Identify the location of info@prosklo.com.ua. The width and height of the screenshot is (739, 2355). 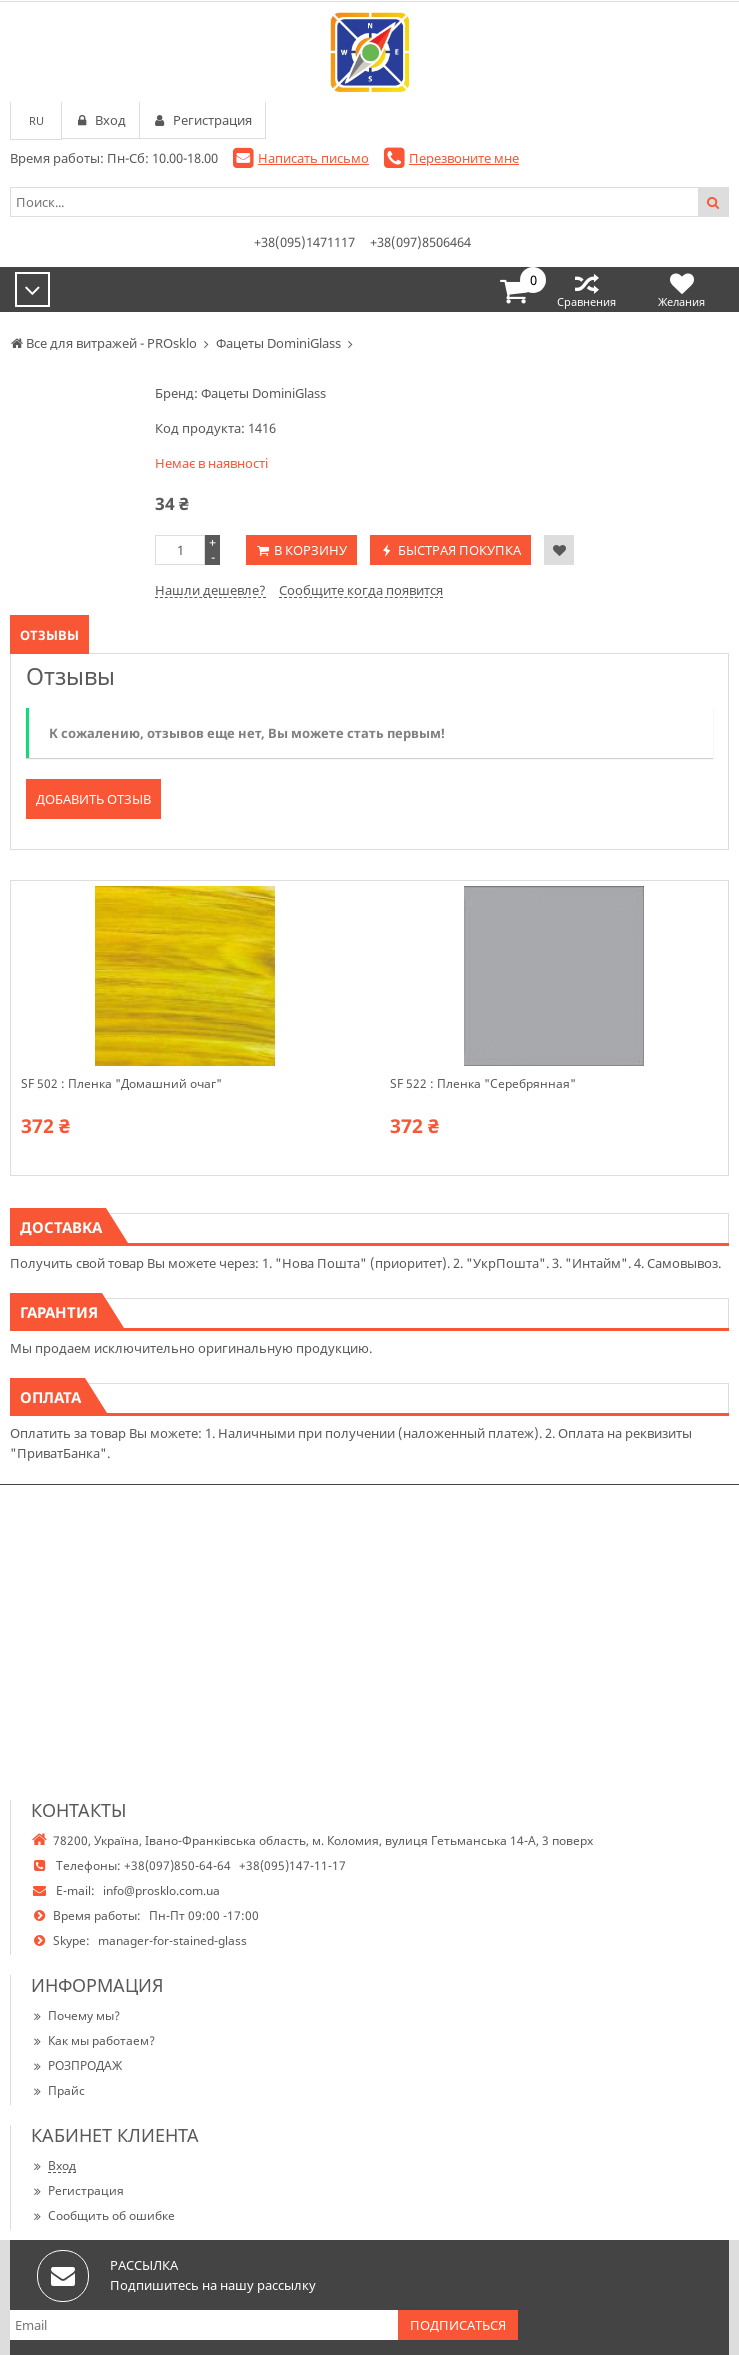
(161, 1890).